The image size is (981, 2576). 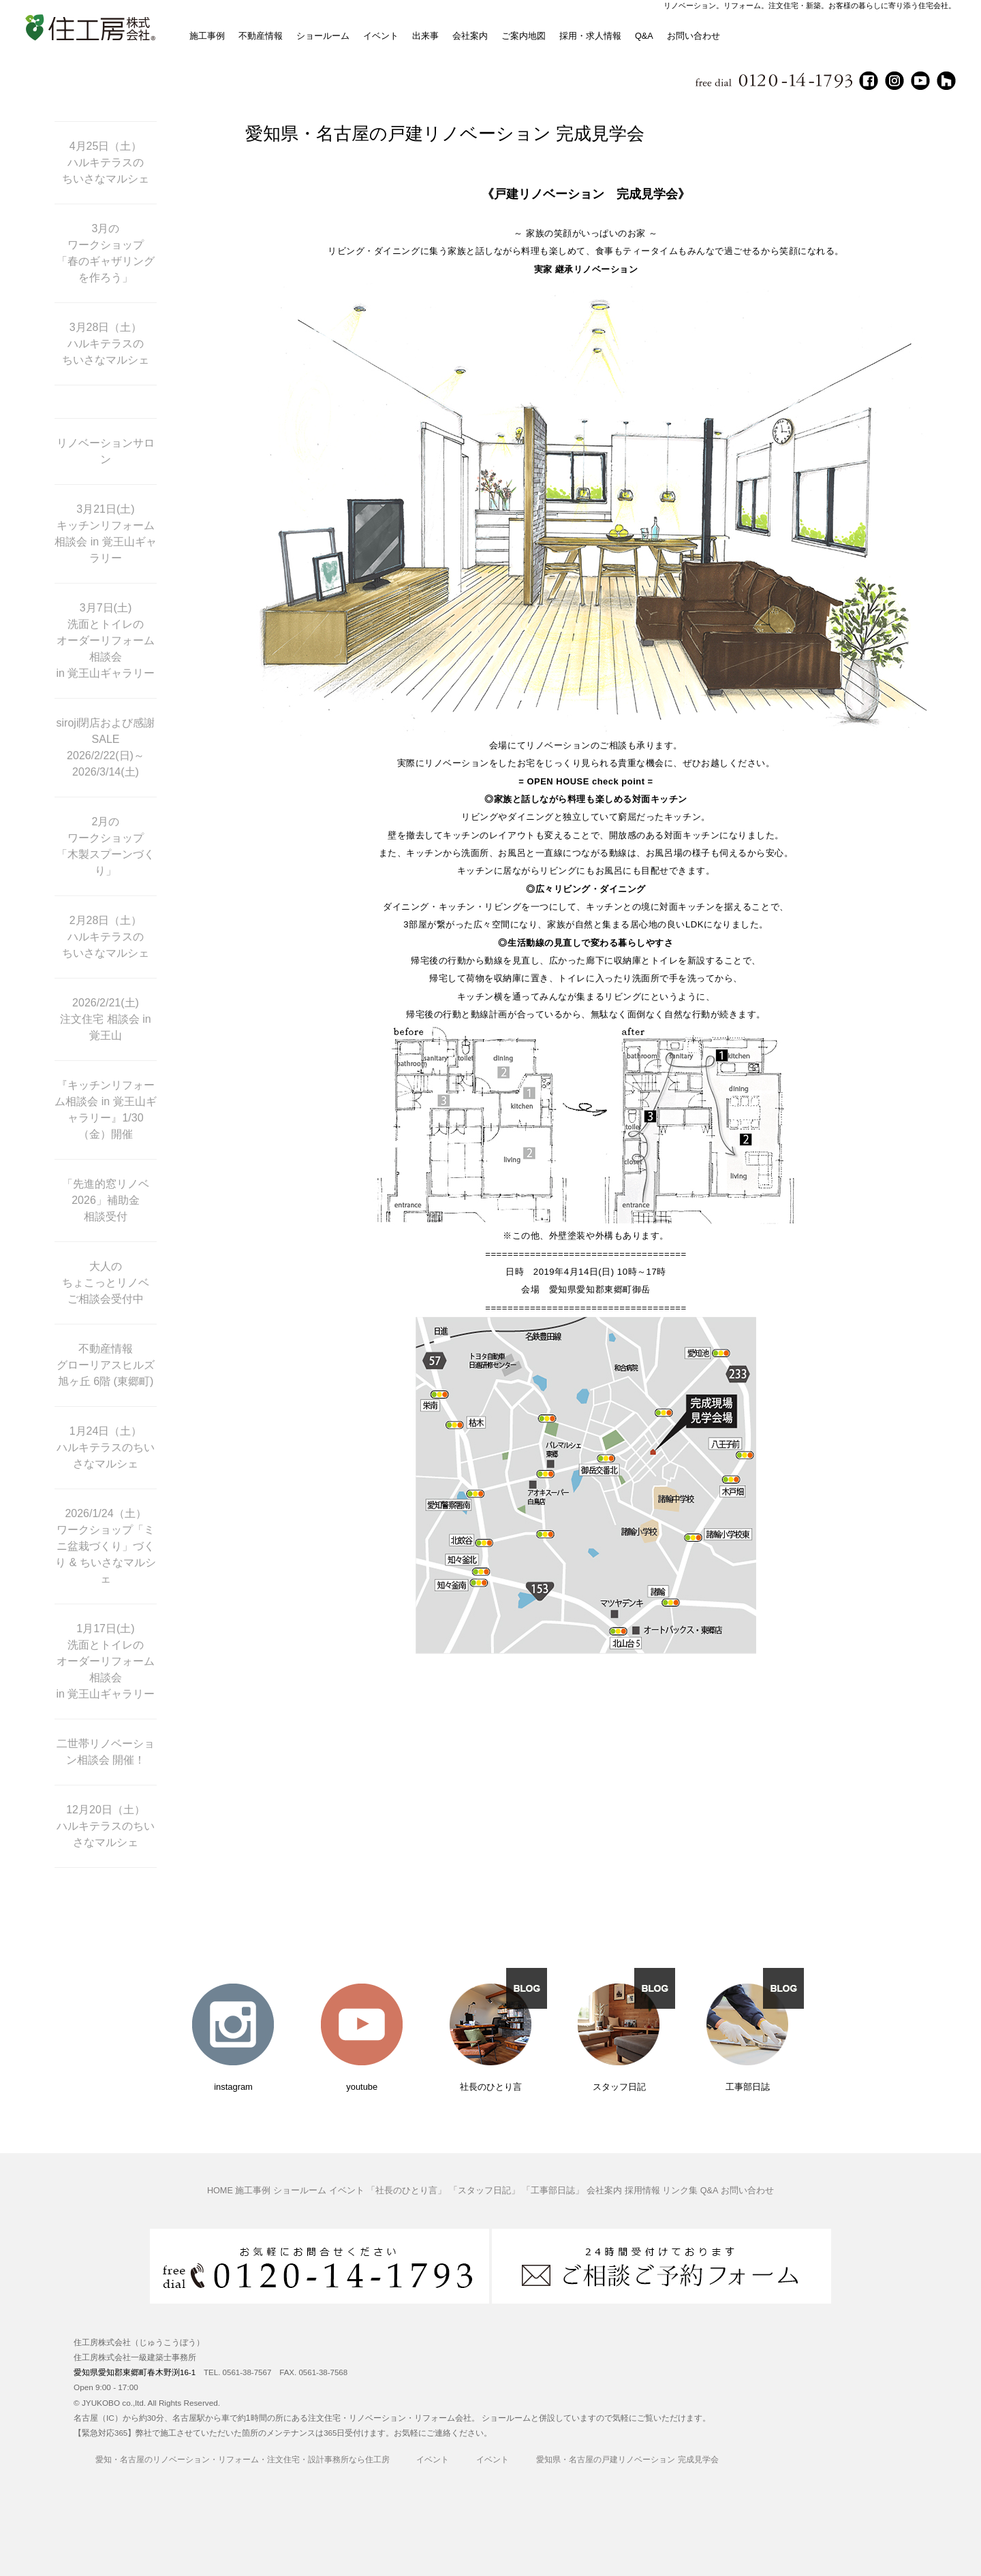 What do you see at coordinates (553, 2190) in the screenshot?
I see `「工事部日誌」` at bounding box center [553, 2190].